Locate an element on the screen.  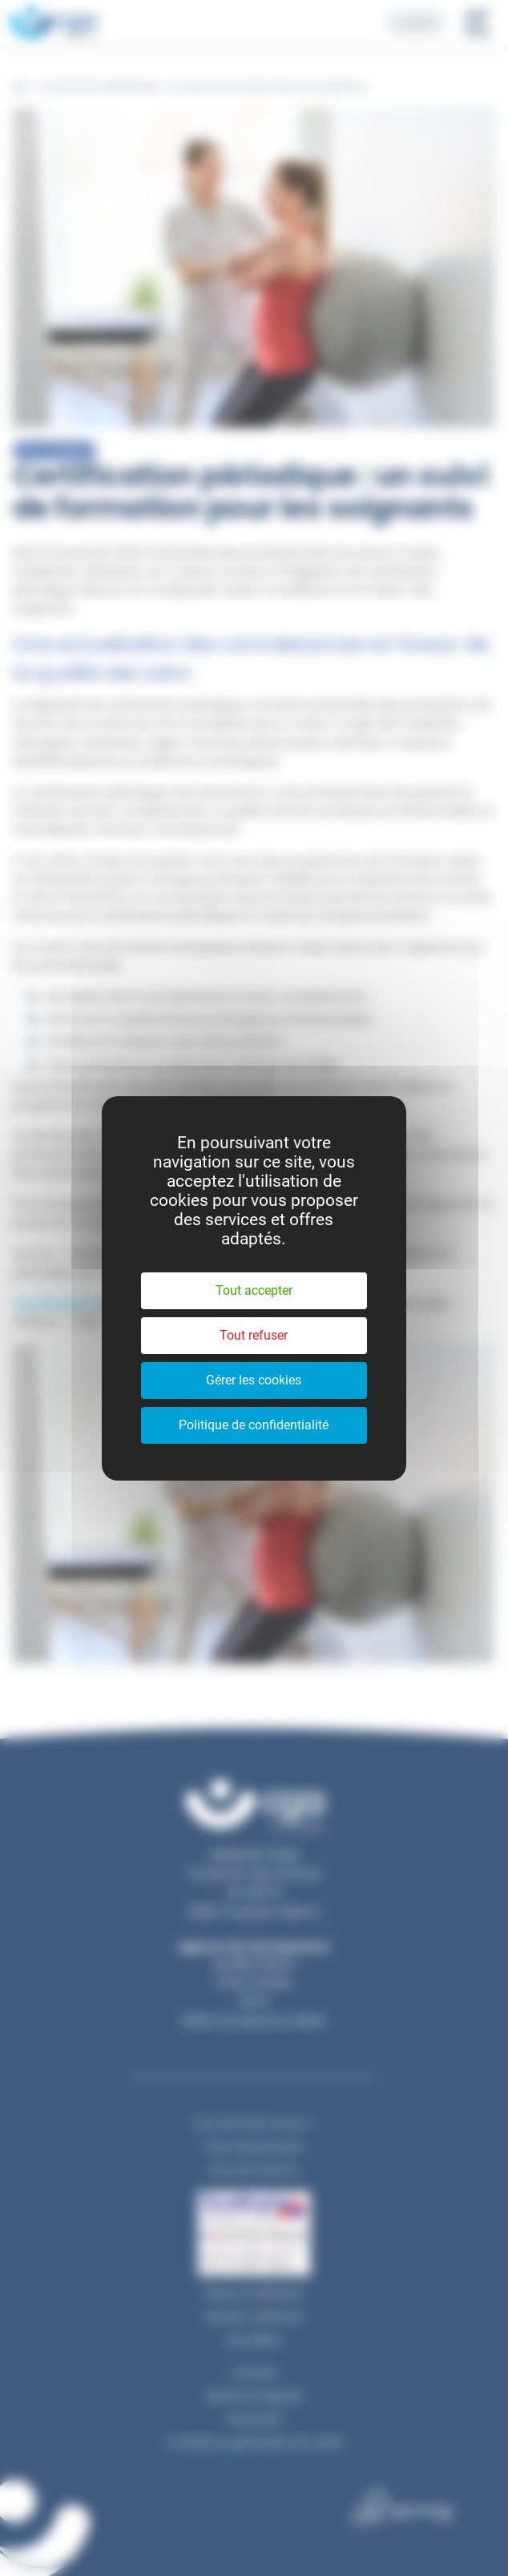
Gérer les cookies [Gérer les cookies (fenêtre modale)] is located at coordinates (253, 1380).